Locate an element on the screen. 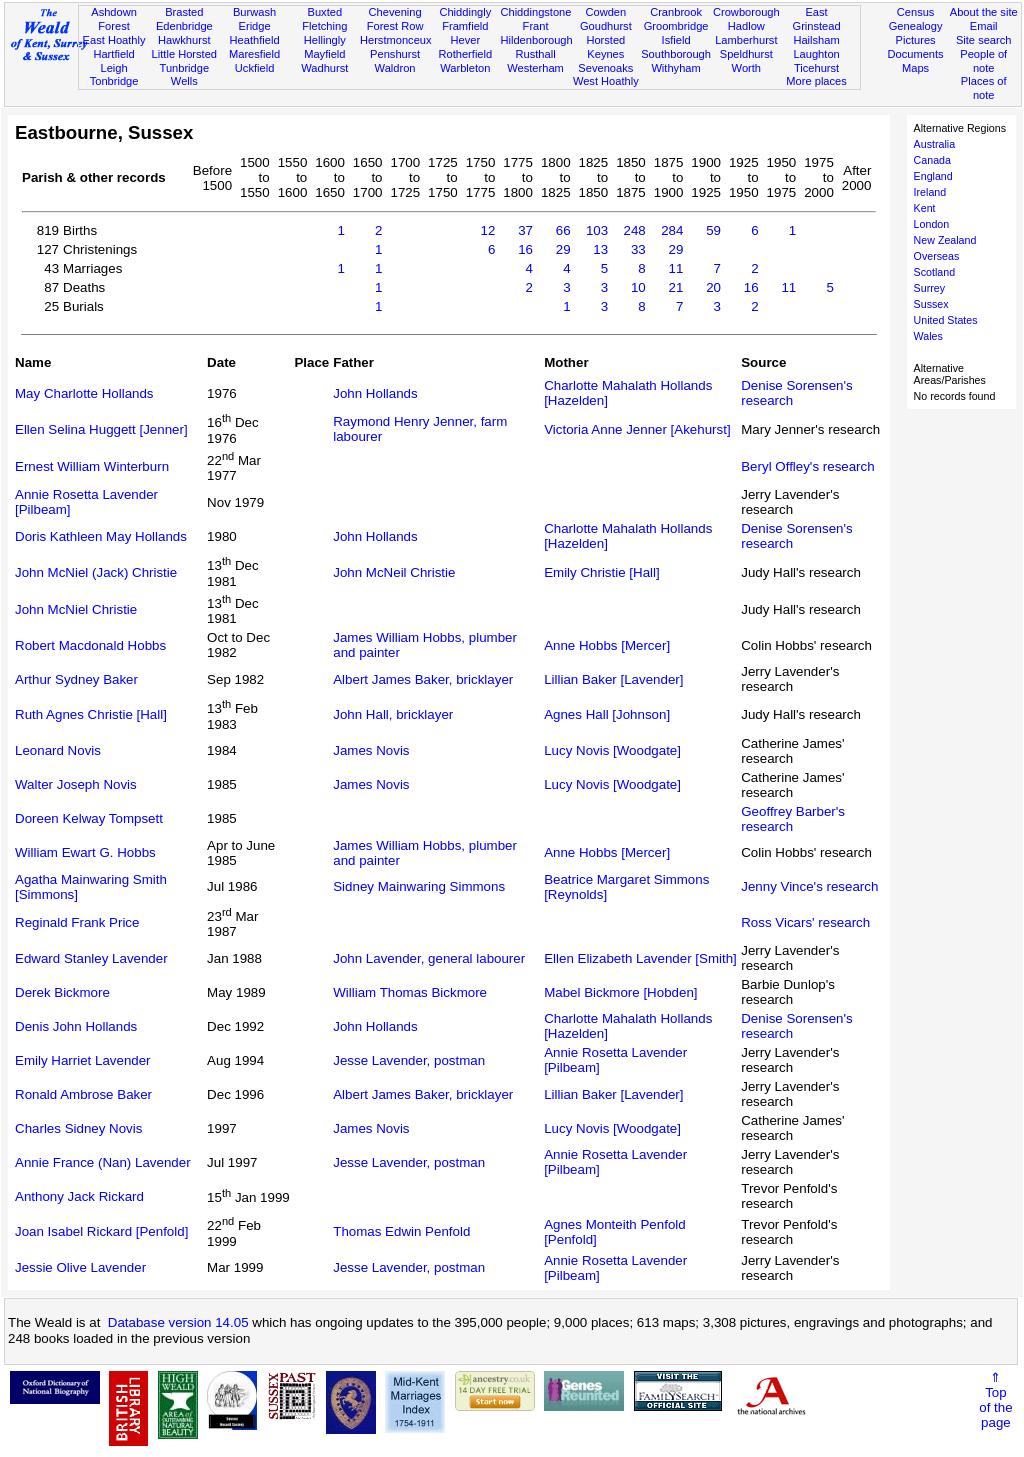 Image resolution: width=1024 pixels, height=1457 pixels. United States is located at coordinates (946, 320).